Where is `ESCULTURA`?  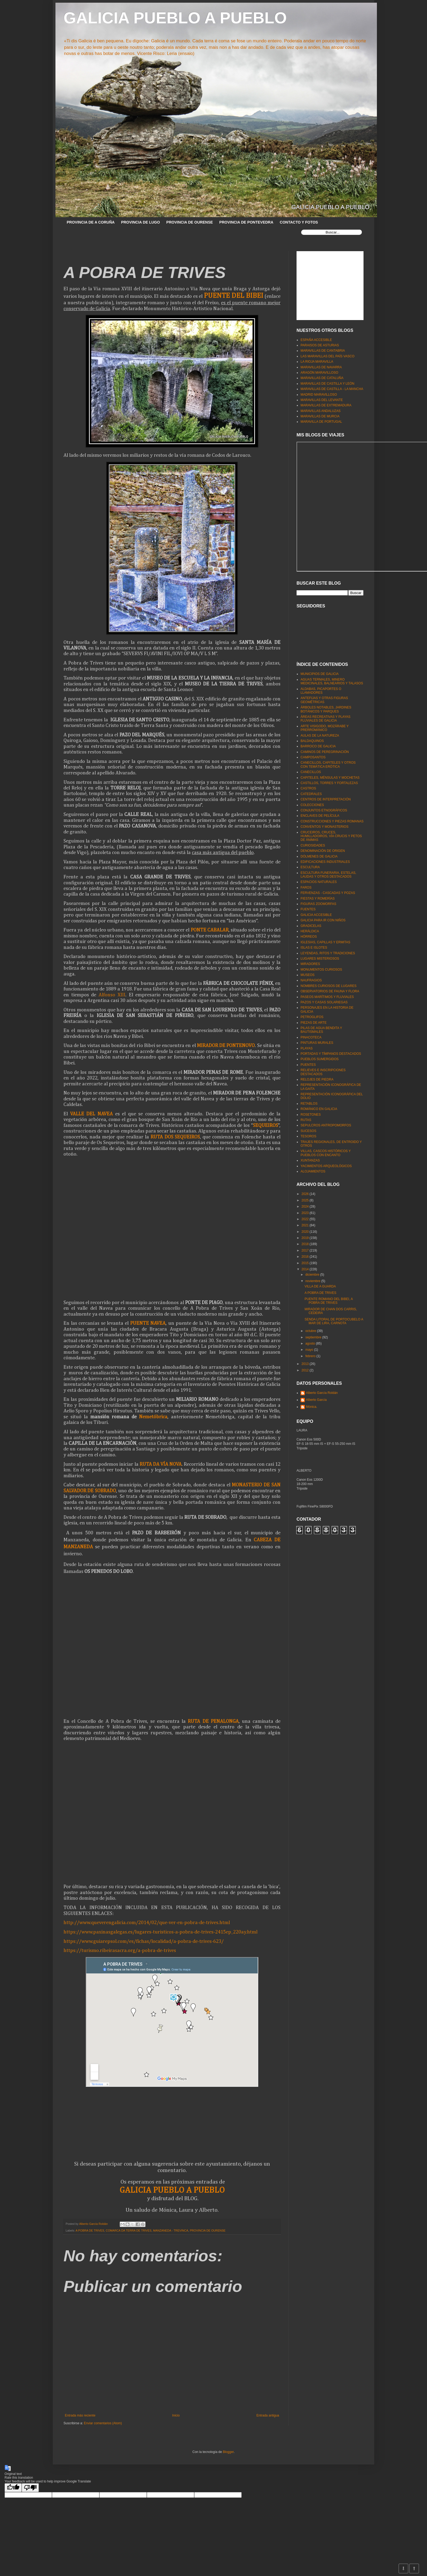 ESCULTURA is located at coordinates (310, 867).